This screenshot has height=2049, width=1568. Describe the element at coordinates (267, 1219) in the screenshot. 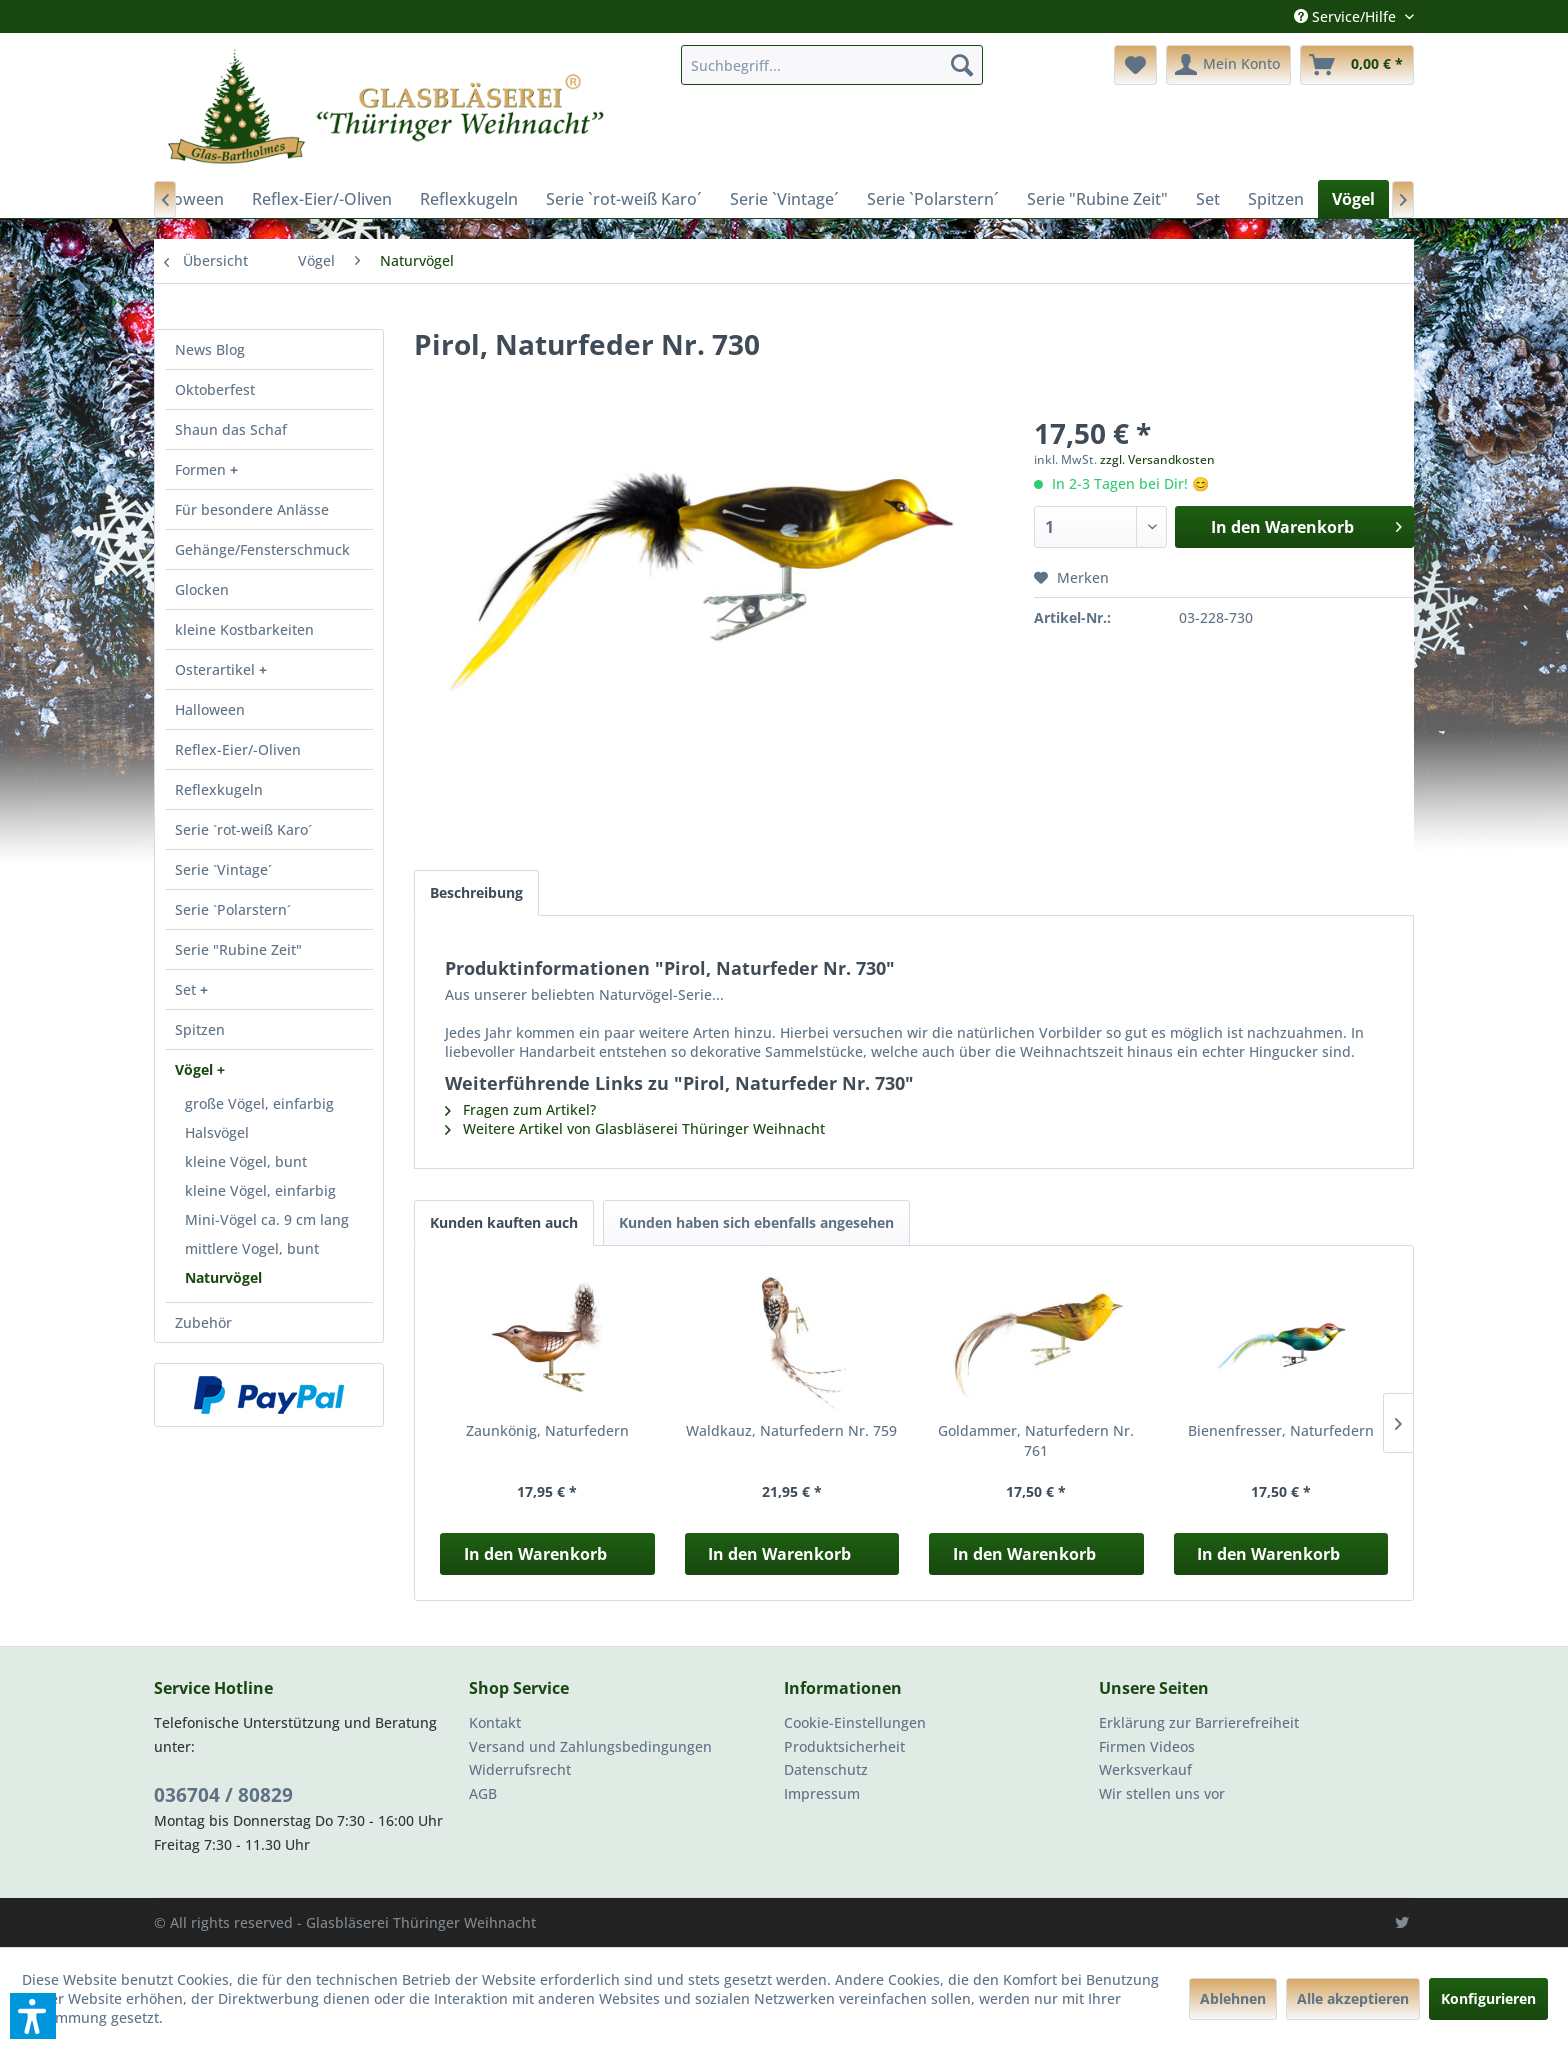

I see `Mini-Vögel ca. 9 cm lang` at that location.